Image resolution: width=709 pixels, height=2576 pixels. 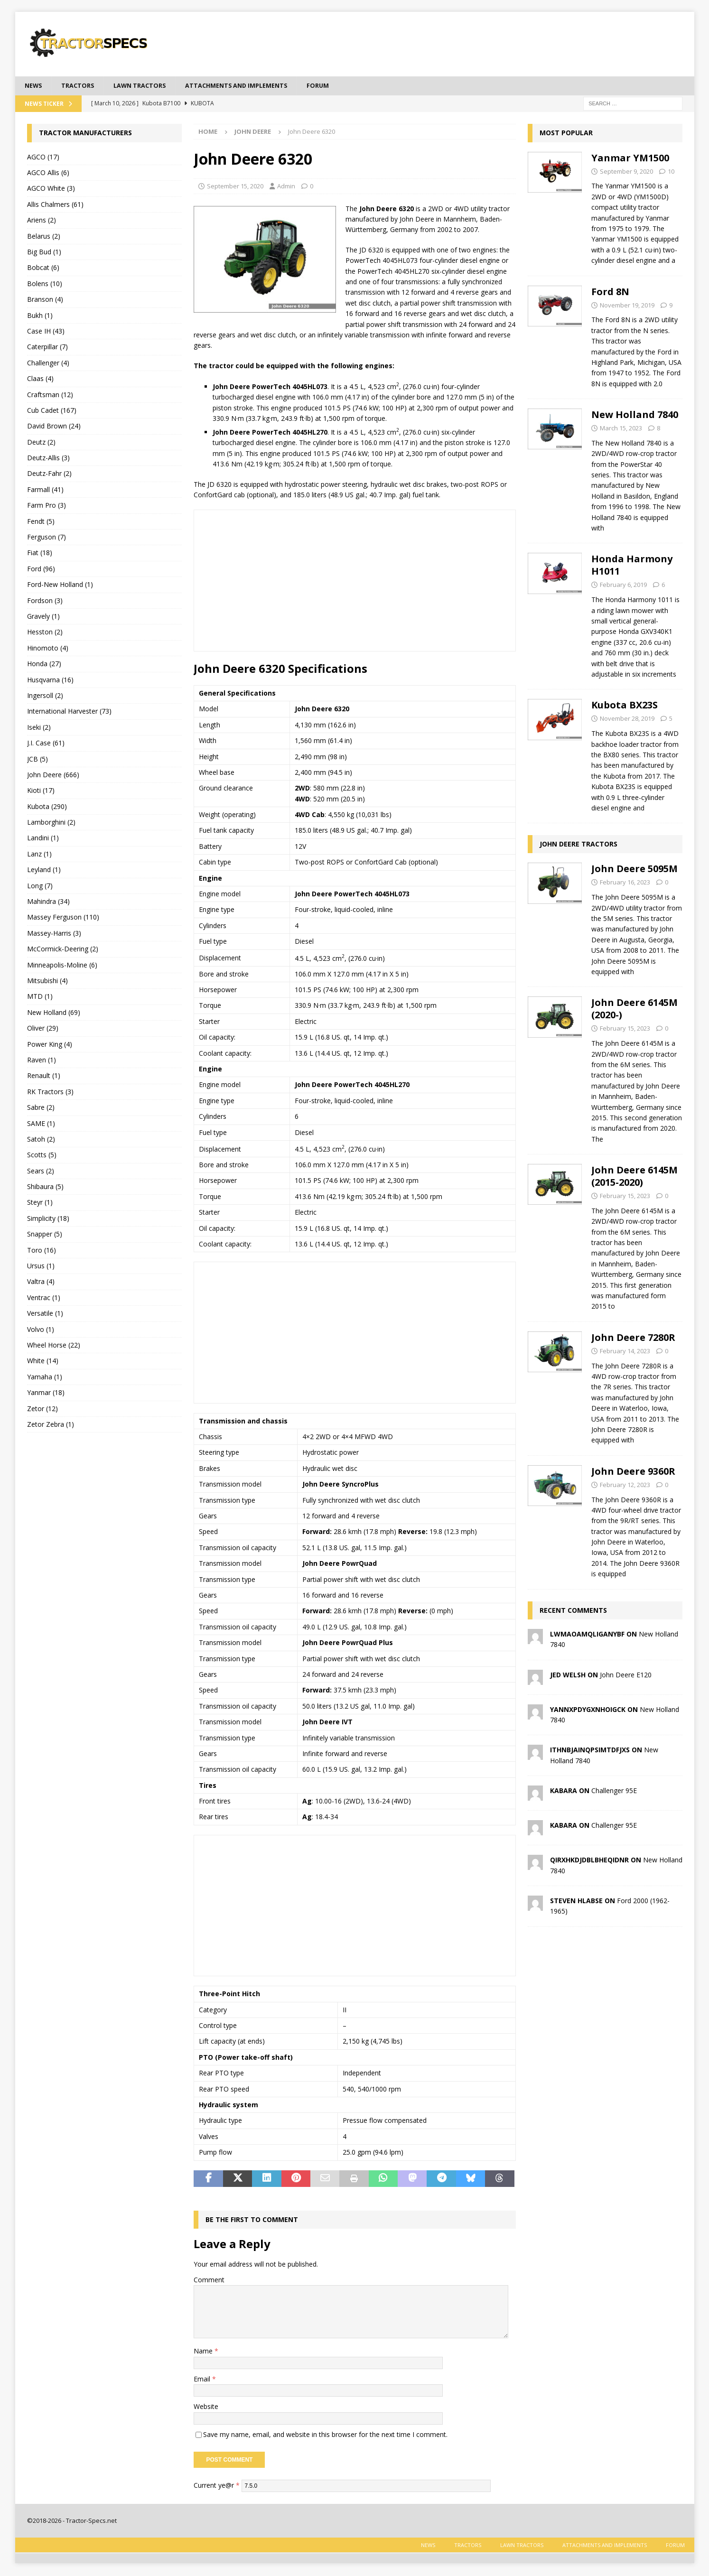 What do you see at coordinates (51, 411) in the screenshot?
I see `Cub Cadet (167)` at bounding box center [51, 411].